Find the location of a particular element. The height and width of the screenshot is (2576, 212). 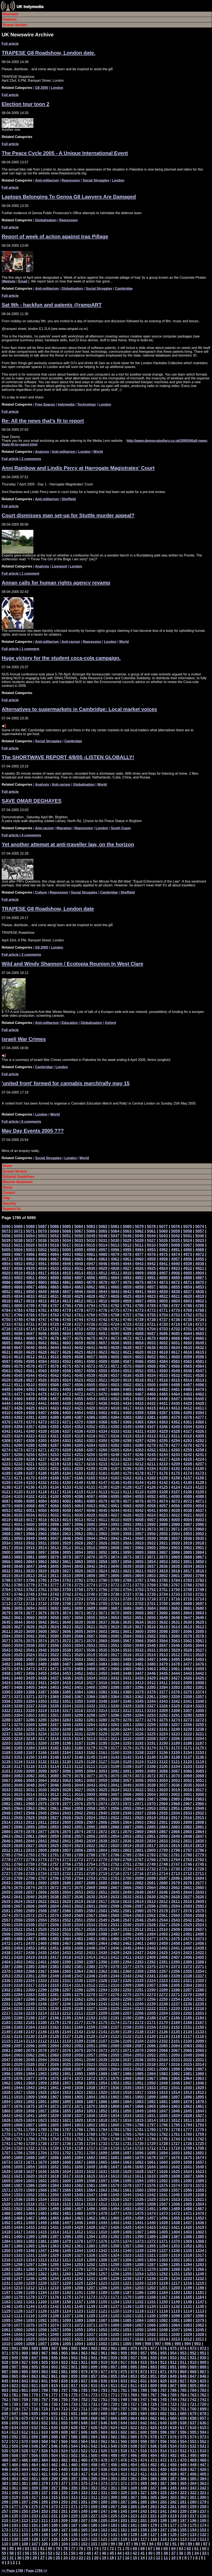

4119 is located at coordinates (30, 1491).